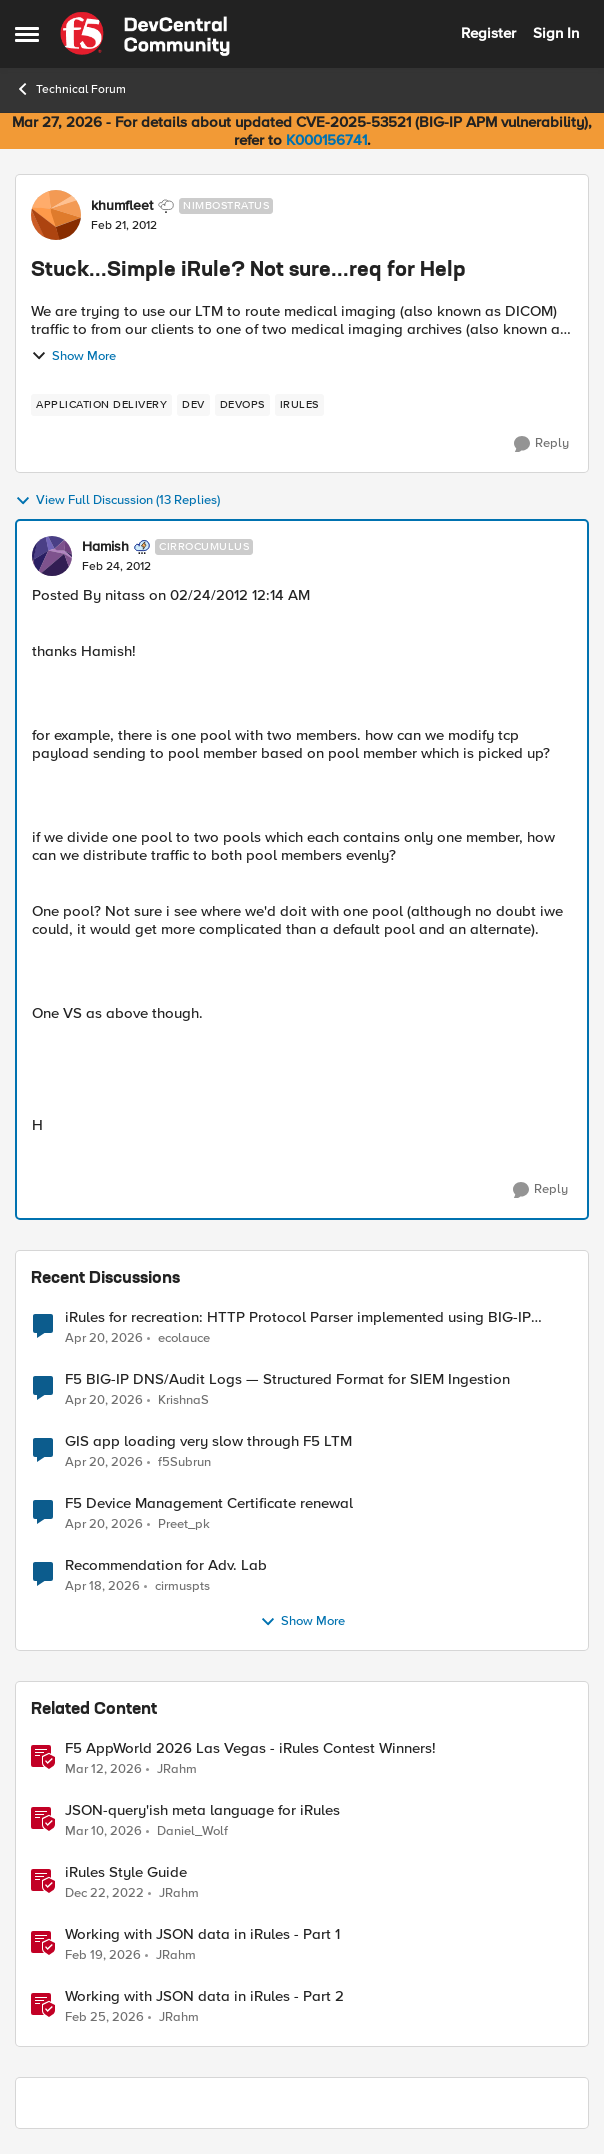  What do you see at coordinates (488, 33) in the screenshot?
I see `Register` at bounding box center [488, 33].